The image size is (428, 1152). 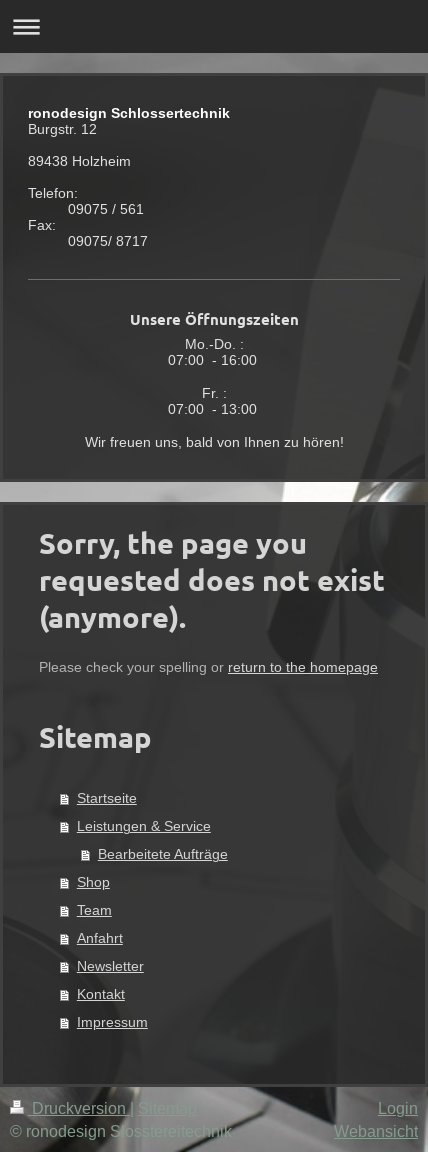 I want to click on Impressum, so click(x=112, y=1022).